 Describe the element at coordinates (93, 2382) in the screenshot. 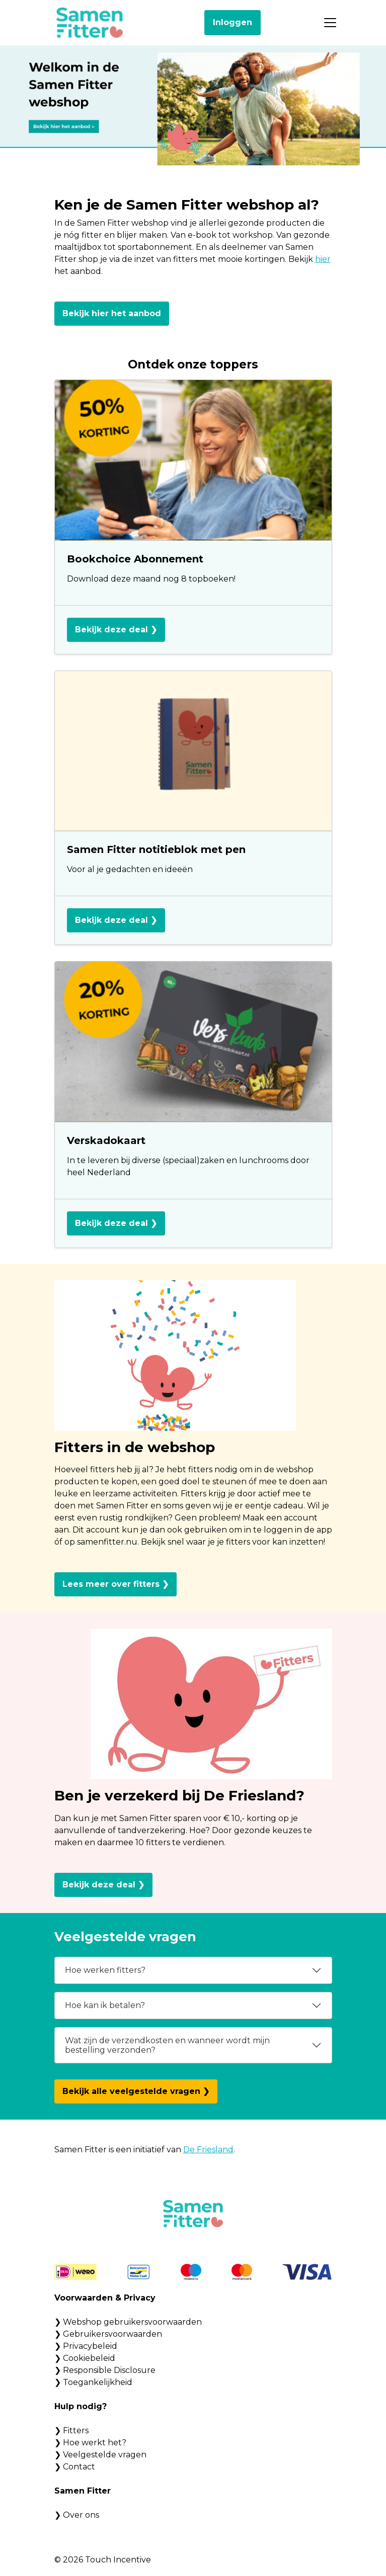

I see `❯ Toegankelijkheid` at that location.